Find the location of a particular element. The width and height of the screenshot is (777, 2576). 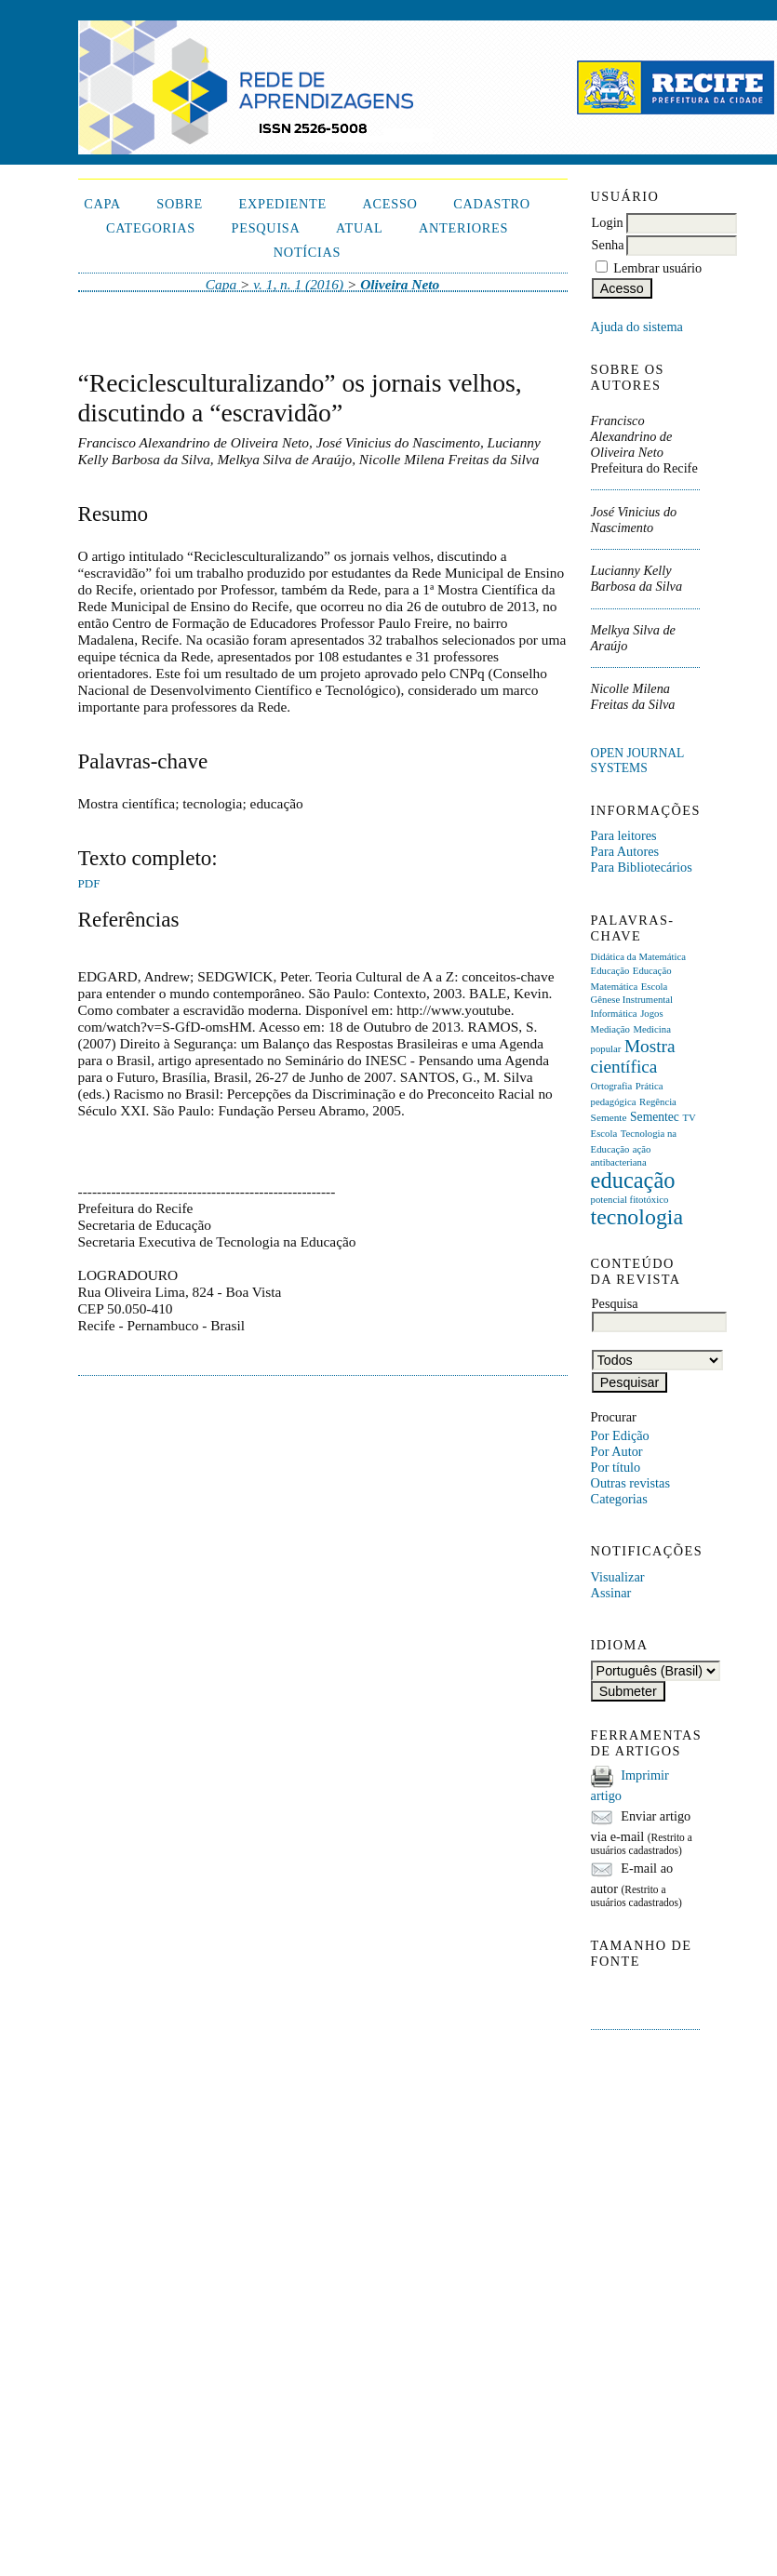

Por Edição is located at coordinates (620, 1435).